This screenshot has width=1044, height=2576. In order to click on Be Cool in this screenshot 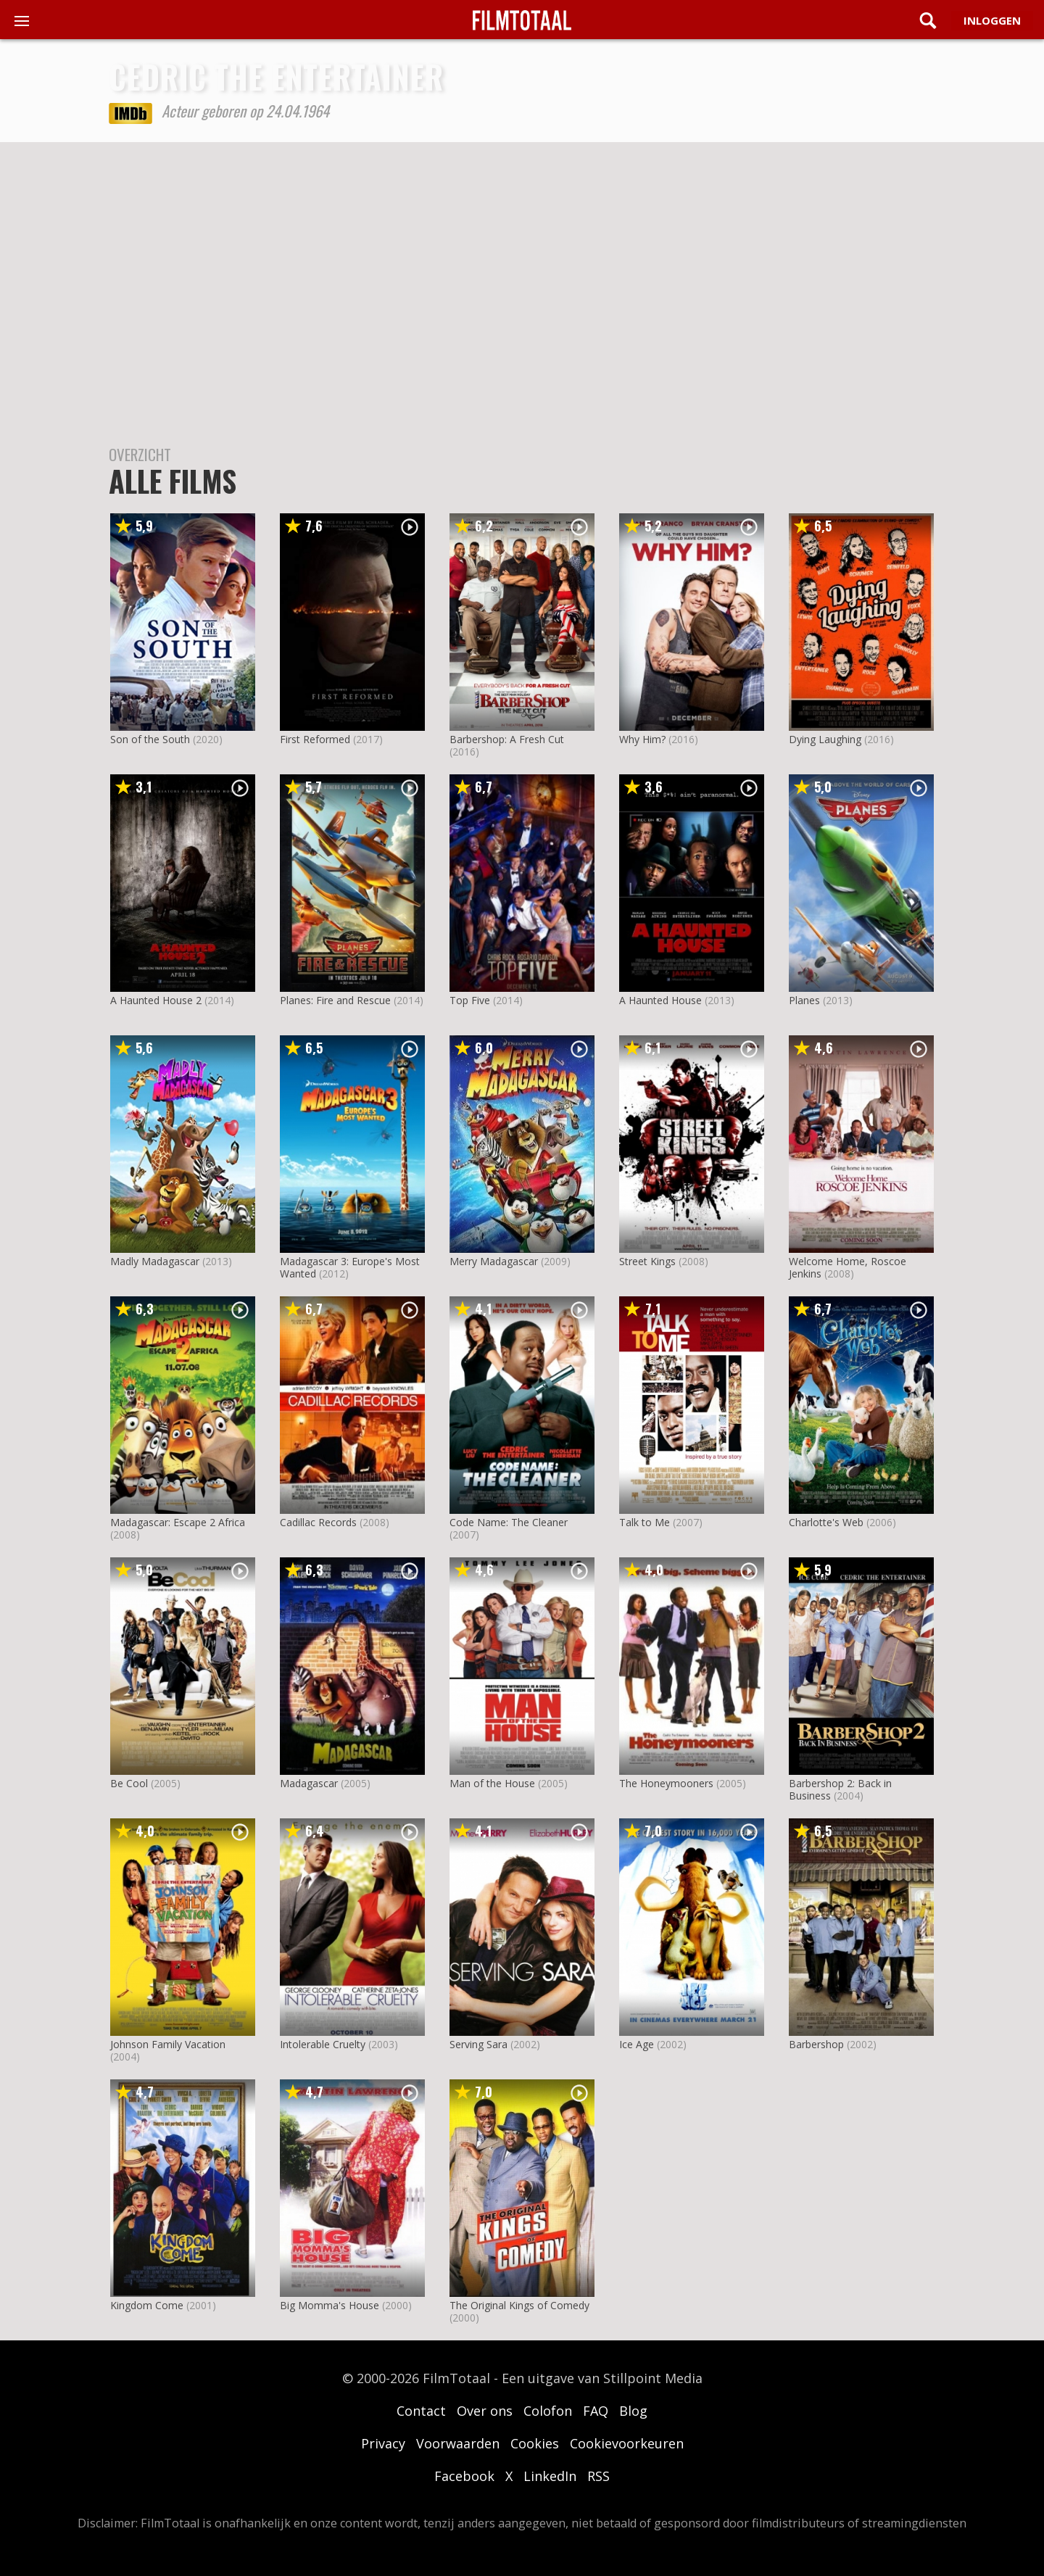, I will do `click(129, 1783)`.